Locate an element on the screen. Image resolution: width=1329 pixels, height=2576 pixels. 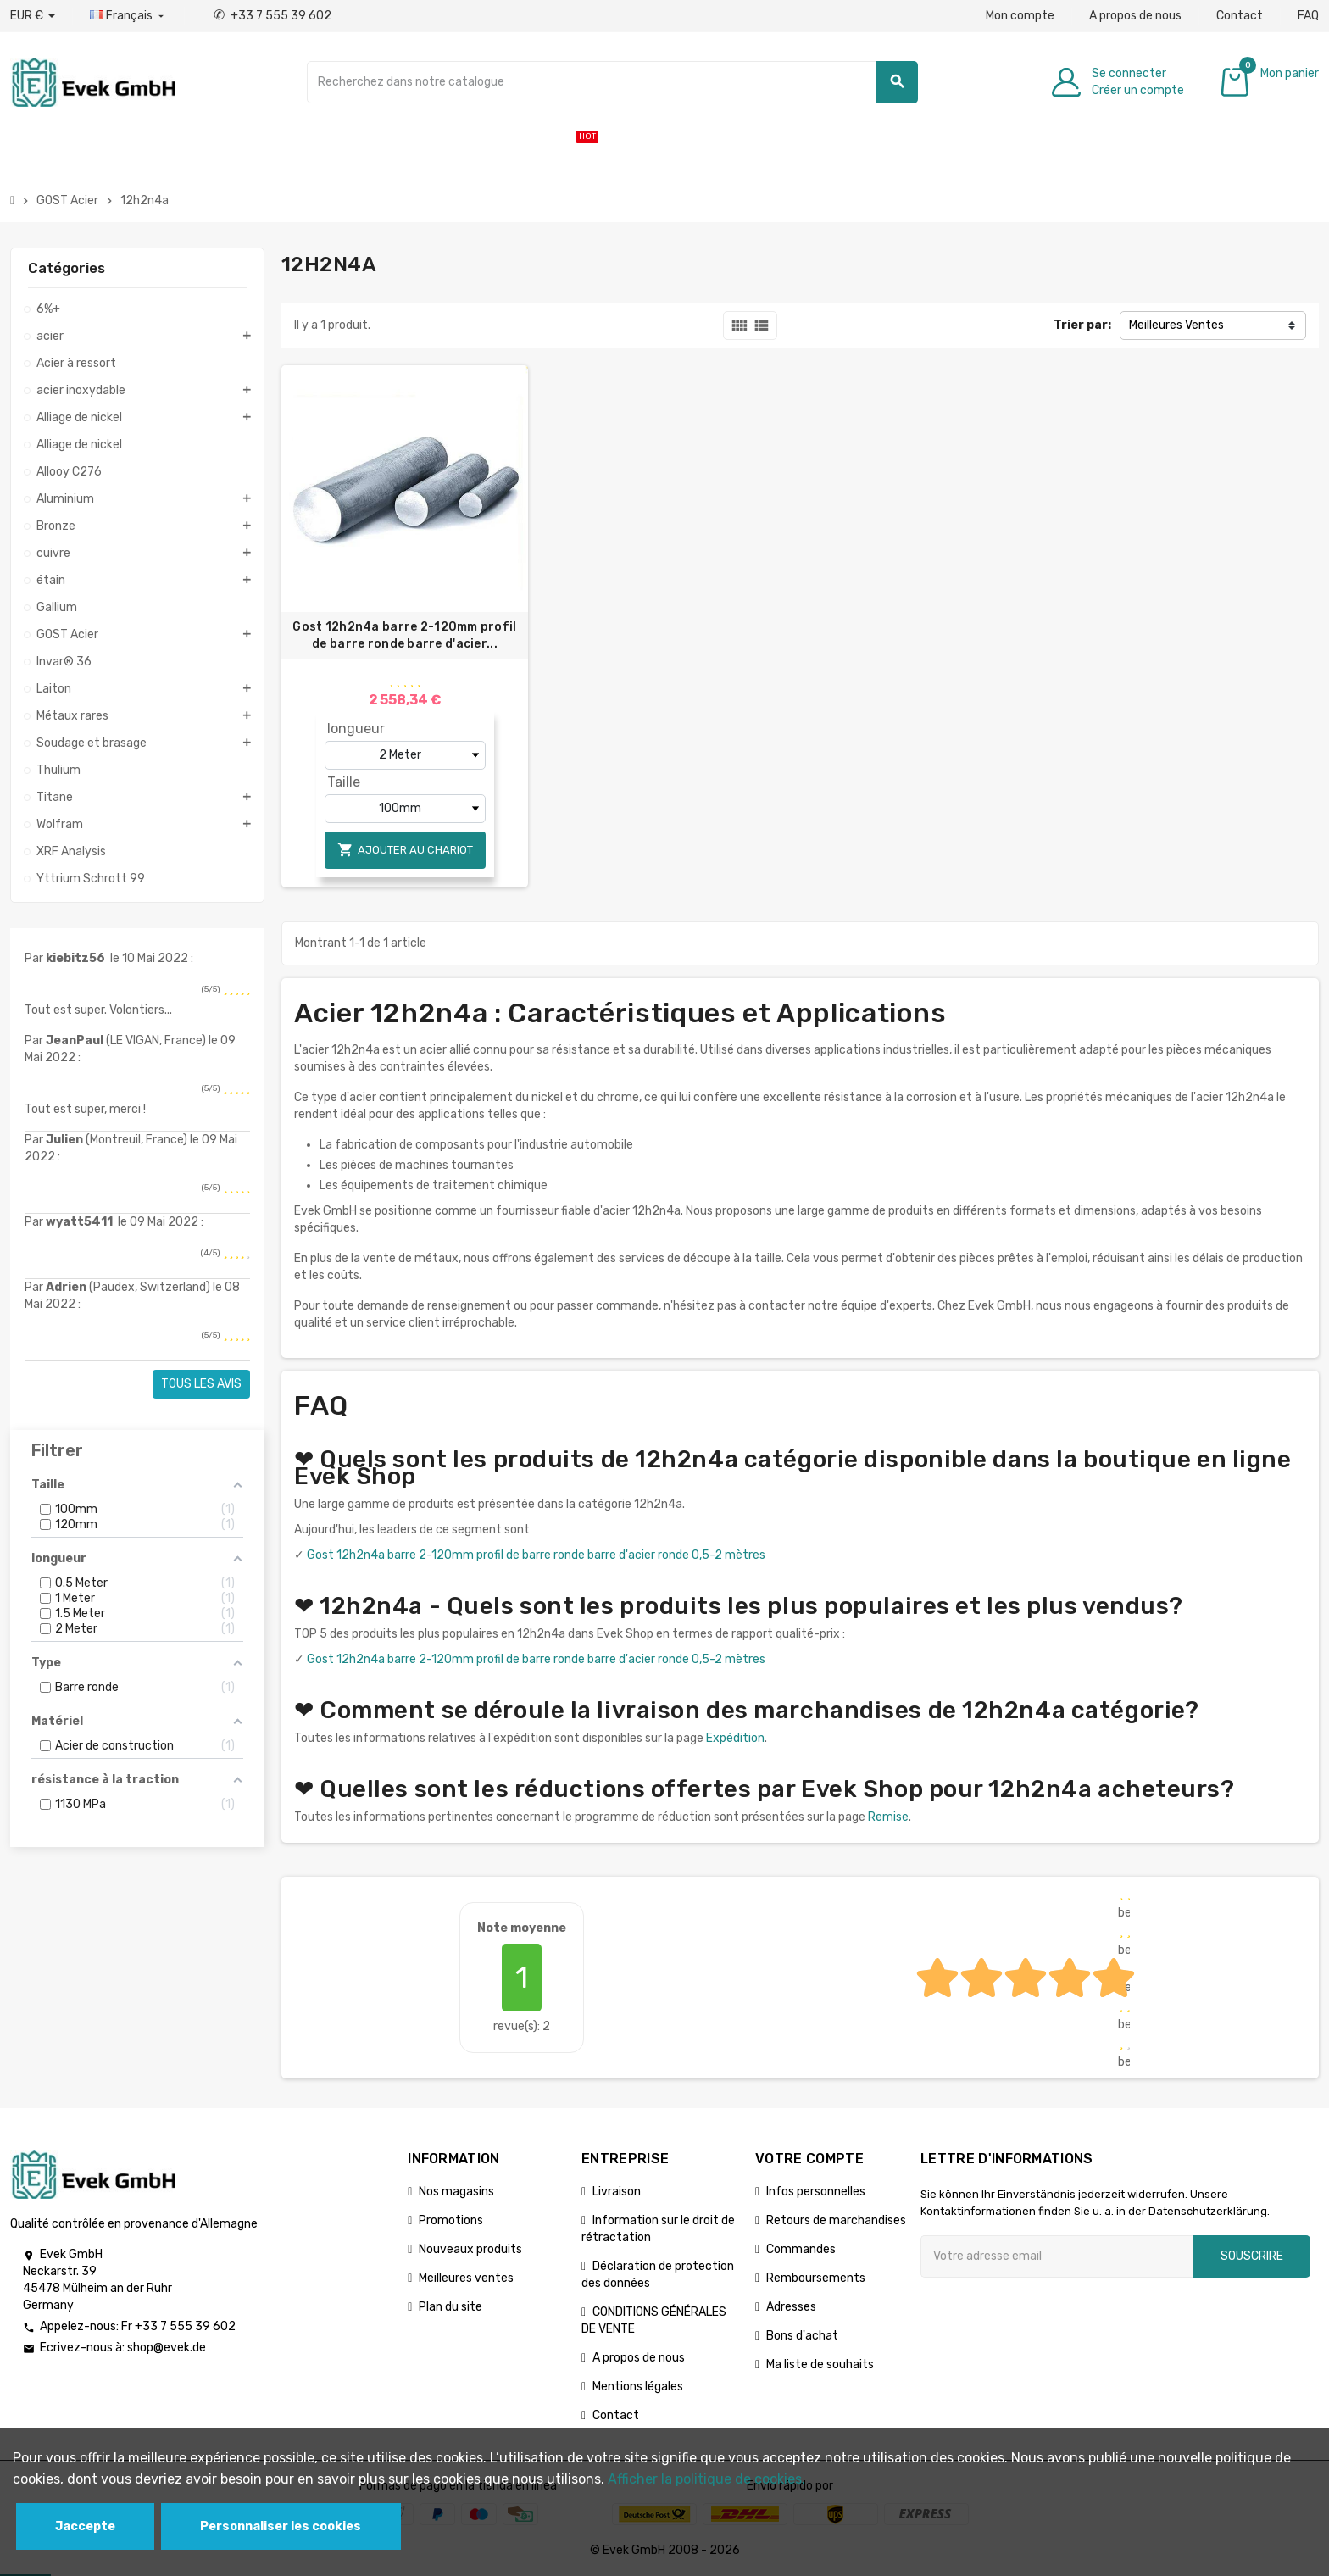
Plan du site is located at coordinates (450, 2307).